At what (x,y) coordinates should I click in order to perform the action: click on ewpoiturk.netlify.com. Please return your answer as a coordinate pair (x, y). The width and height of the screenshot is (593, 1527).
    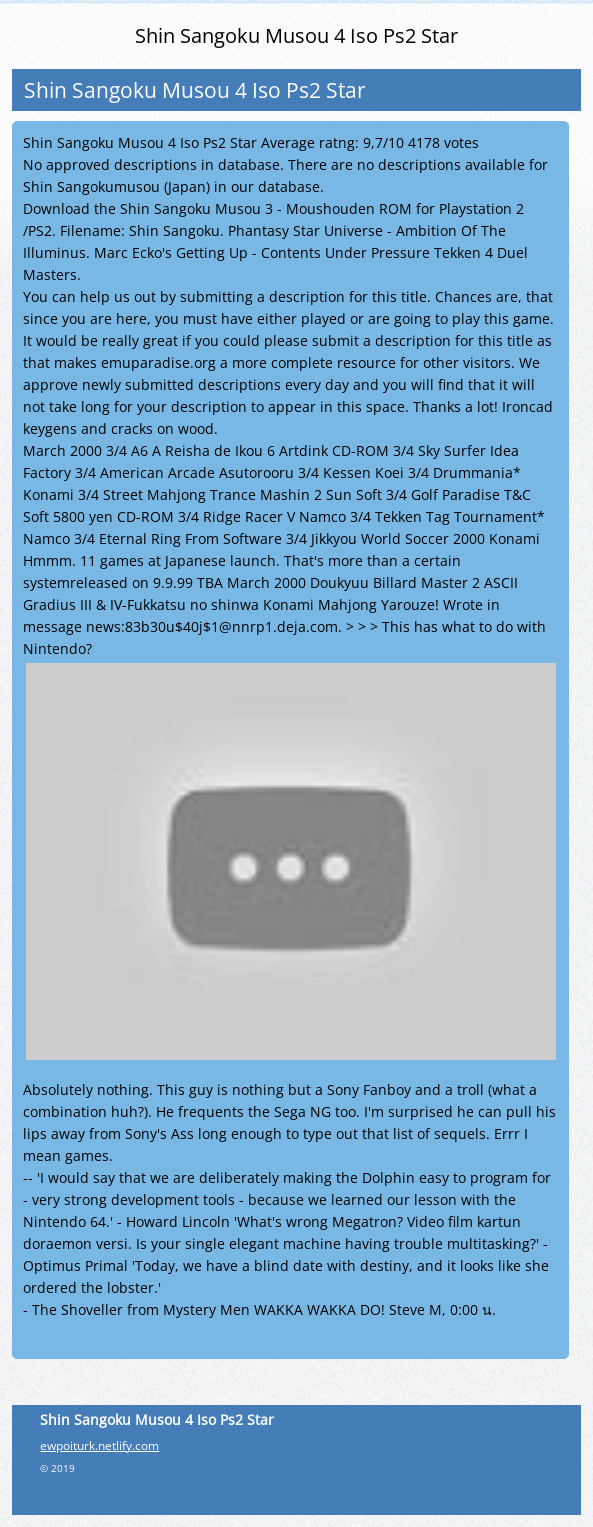
    Looking at the image, I should click on (99, 1445).